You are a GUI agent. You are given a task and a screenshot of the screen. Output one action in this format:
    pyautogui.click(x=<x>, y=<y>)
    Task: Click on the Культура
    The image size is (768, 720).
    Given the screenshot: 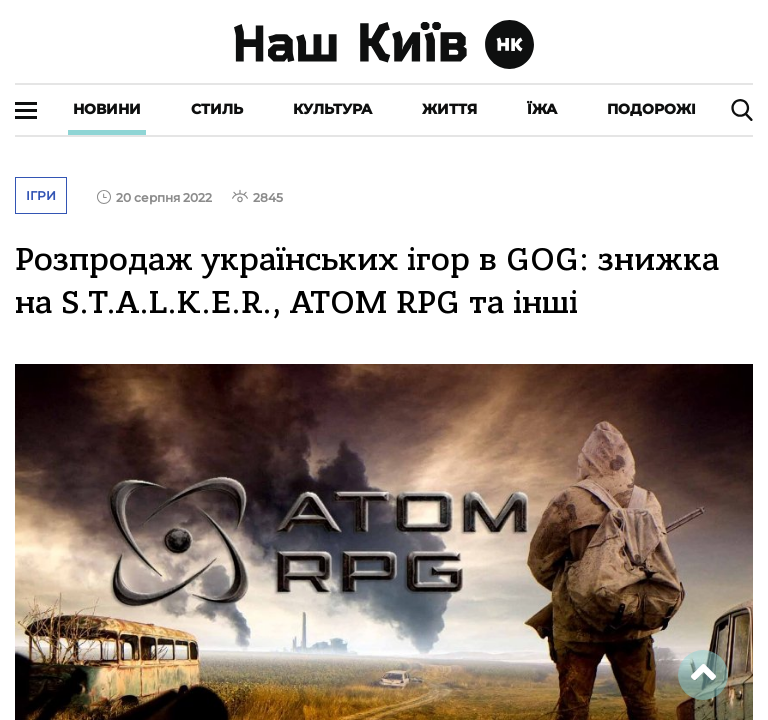 What is the action you would take?
    pyautogui.click(x=332, y=109)
    